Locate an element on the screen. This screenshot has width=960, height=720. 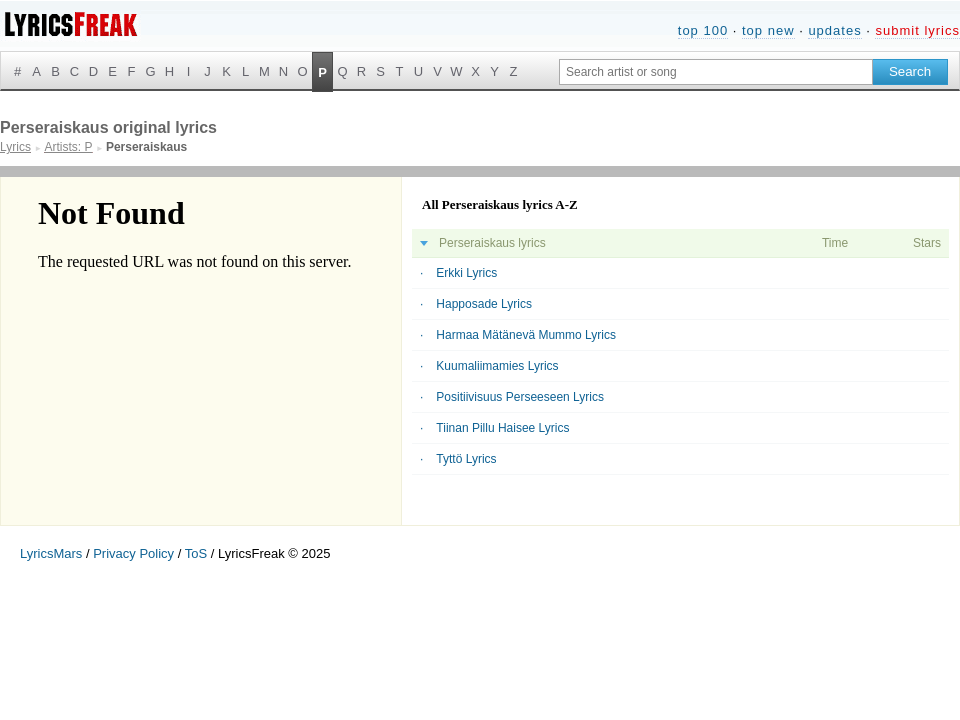
LyricsMars is located at coordinates (51, 553).